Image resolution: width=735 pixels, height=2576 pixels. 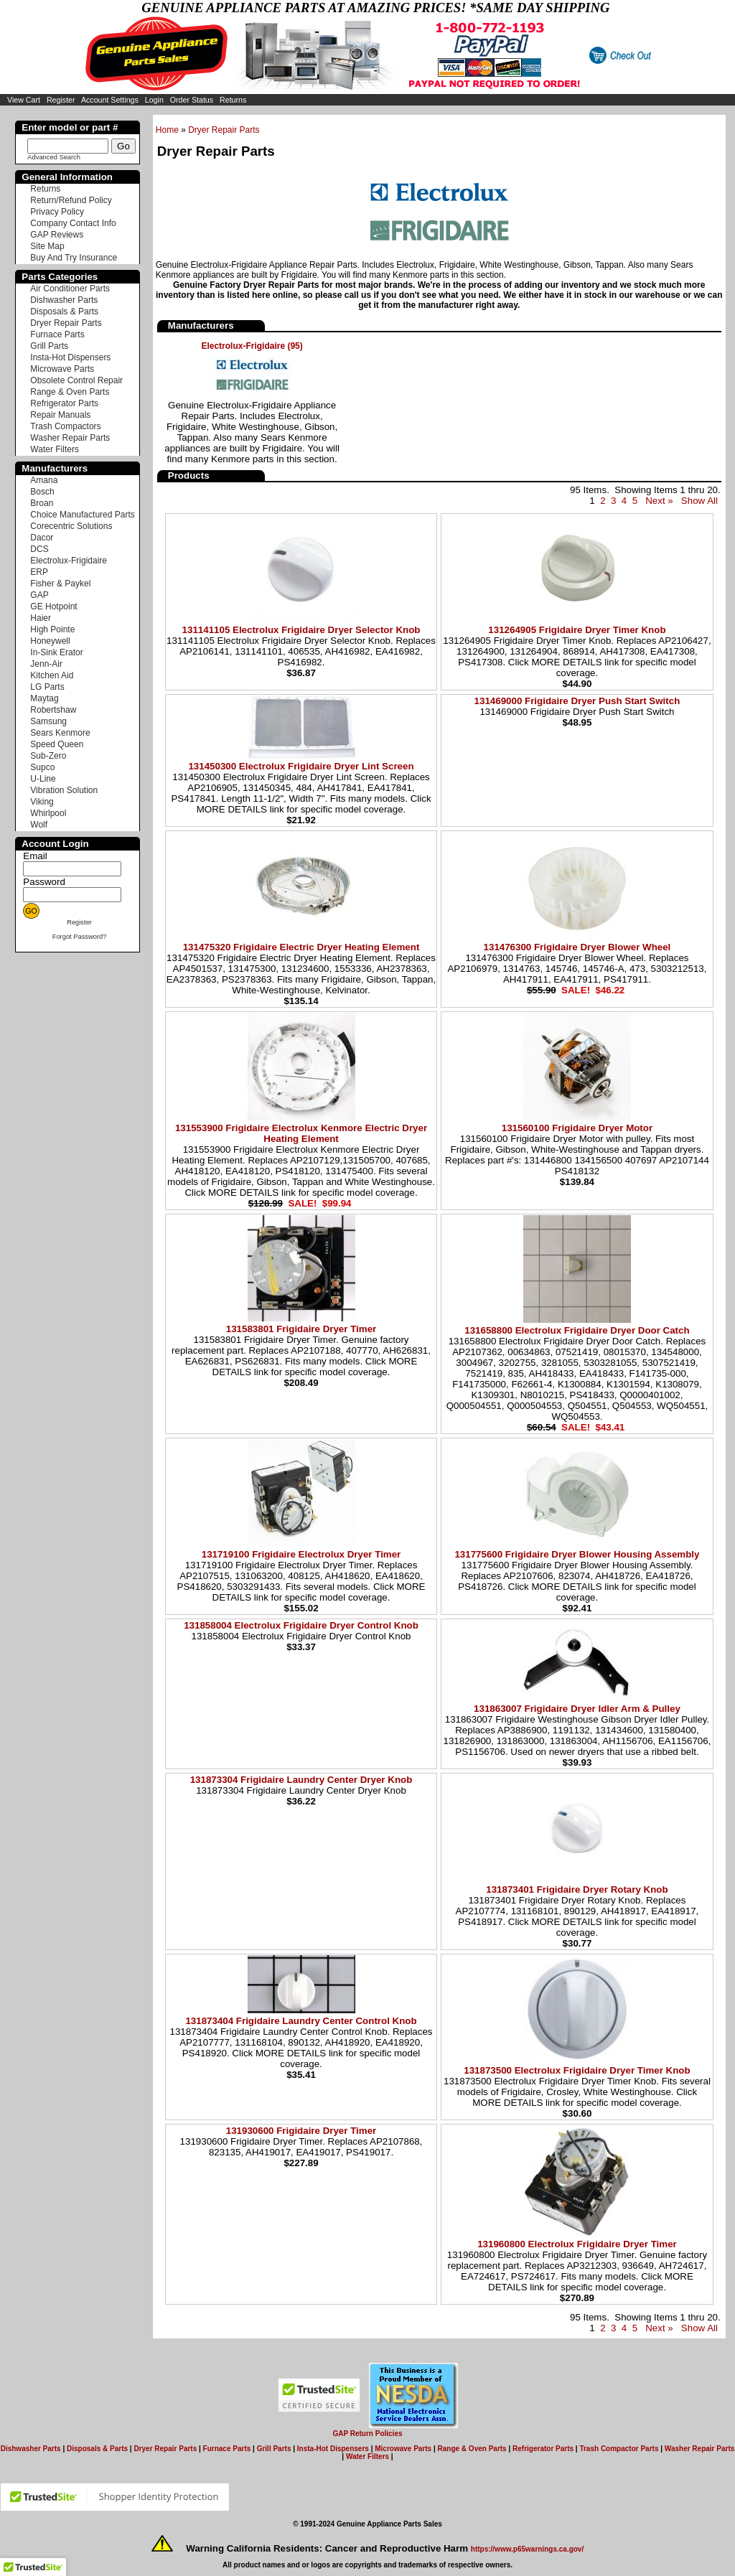 What do you see at coordinates (527, 2549) in the screenshot?
I see `https://www.p65warnings.ca.gov/` at bounding box center [527, 2549].